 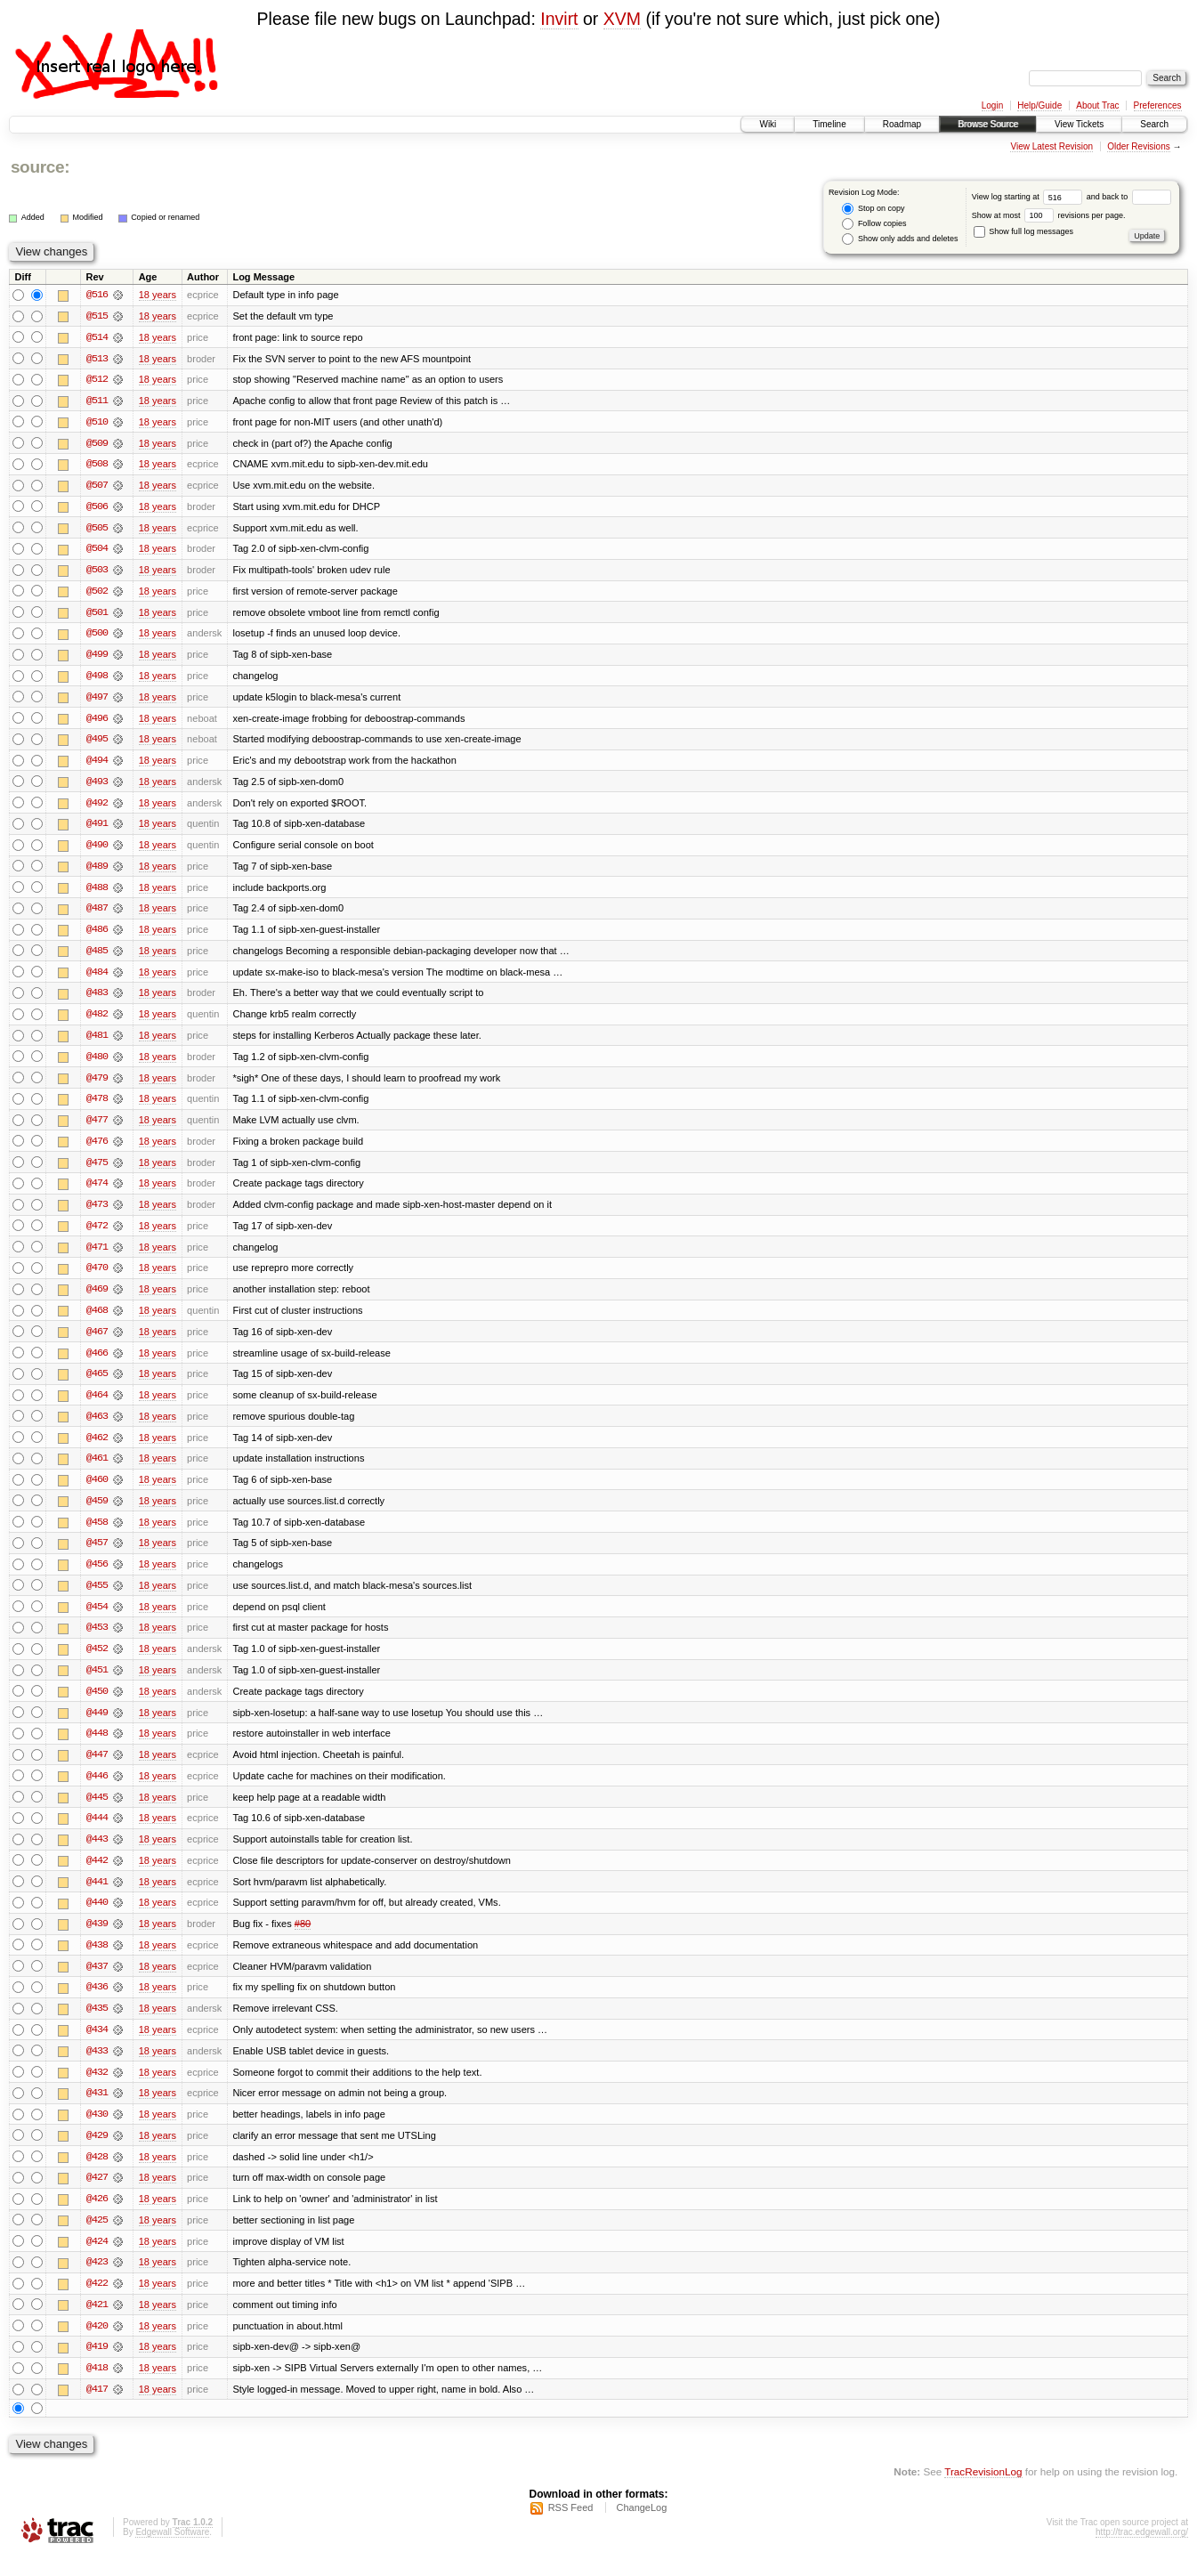 What do you see at coordinates (97, 380) in the screenshot?
I see `@512` at bounding box center [97, 380].